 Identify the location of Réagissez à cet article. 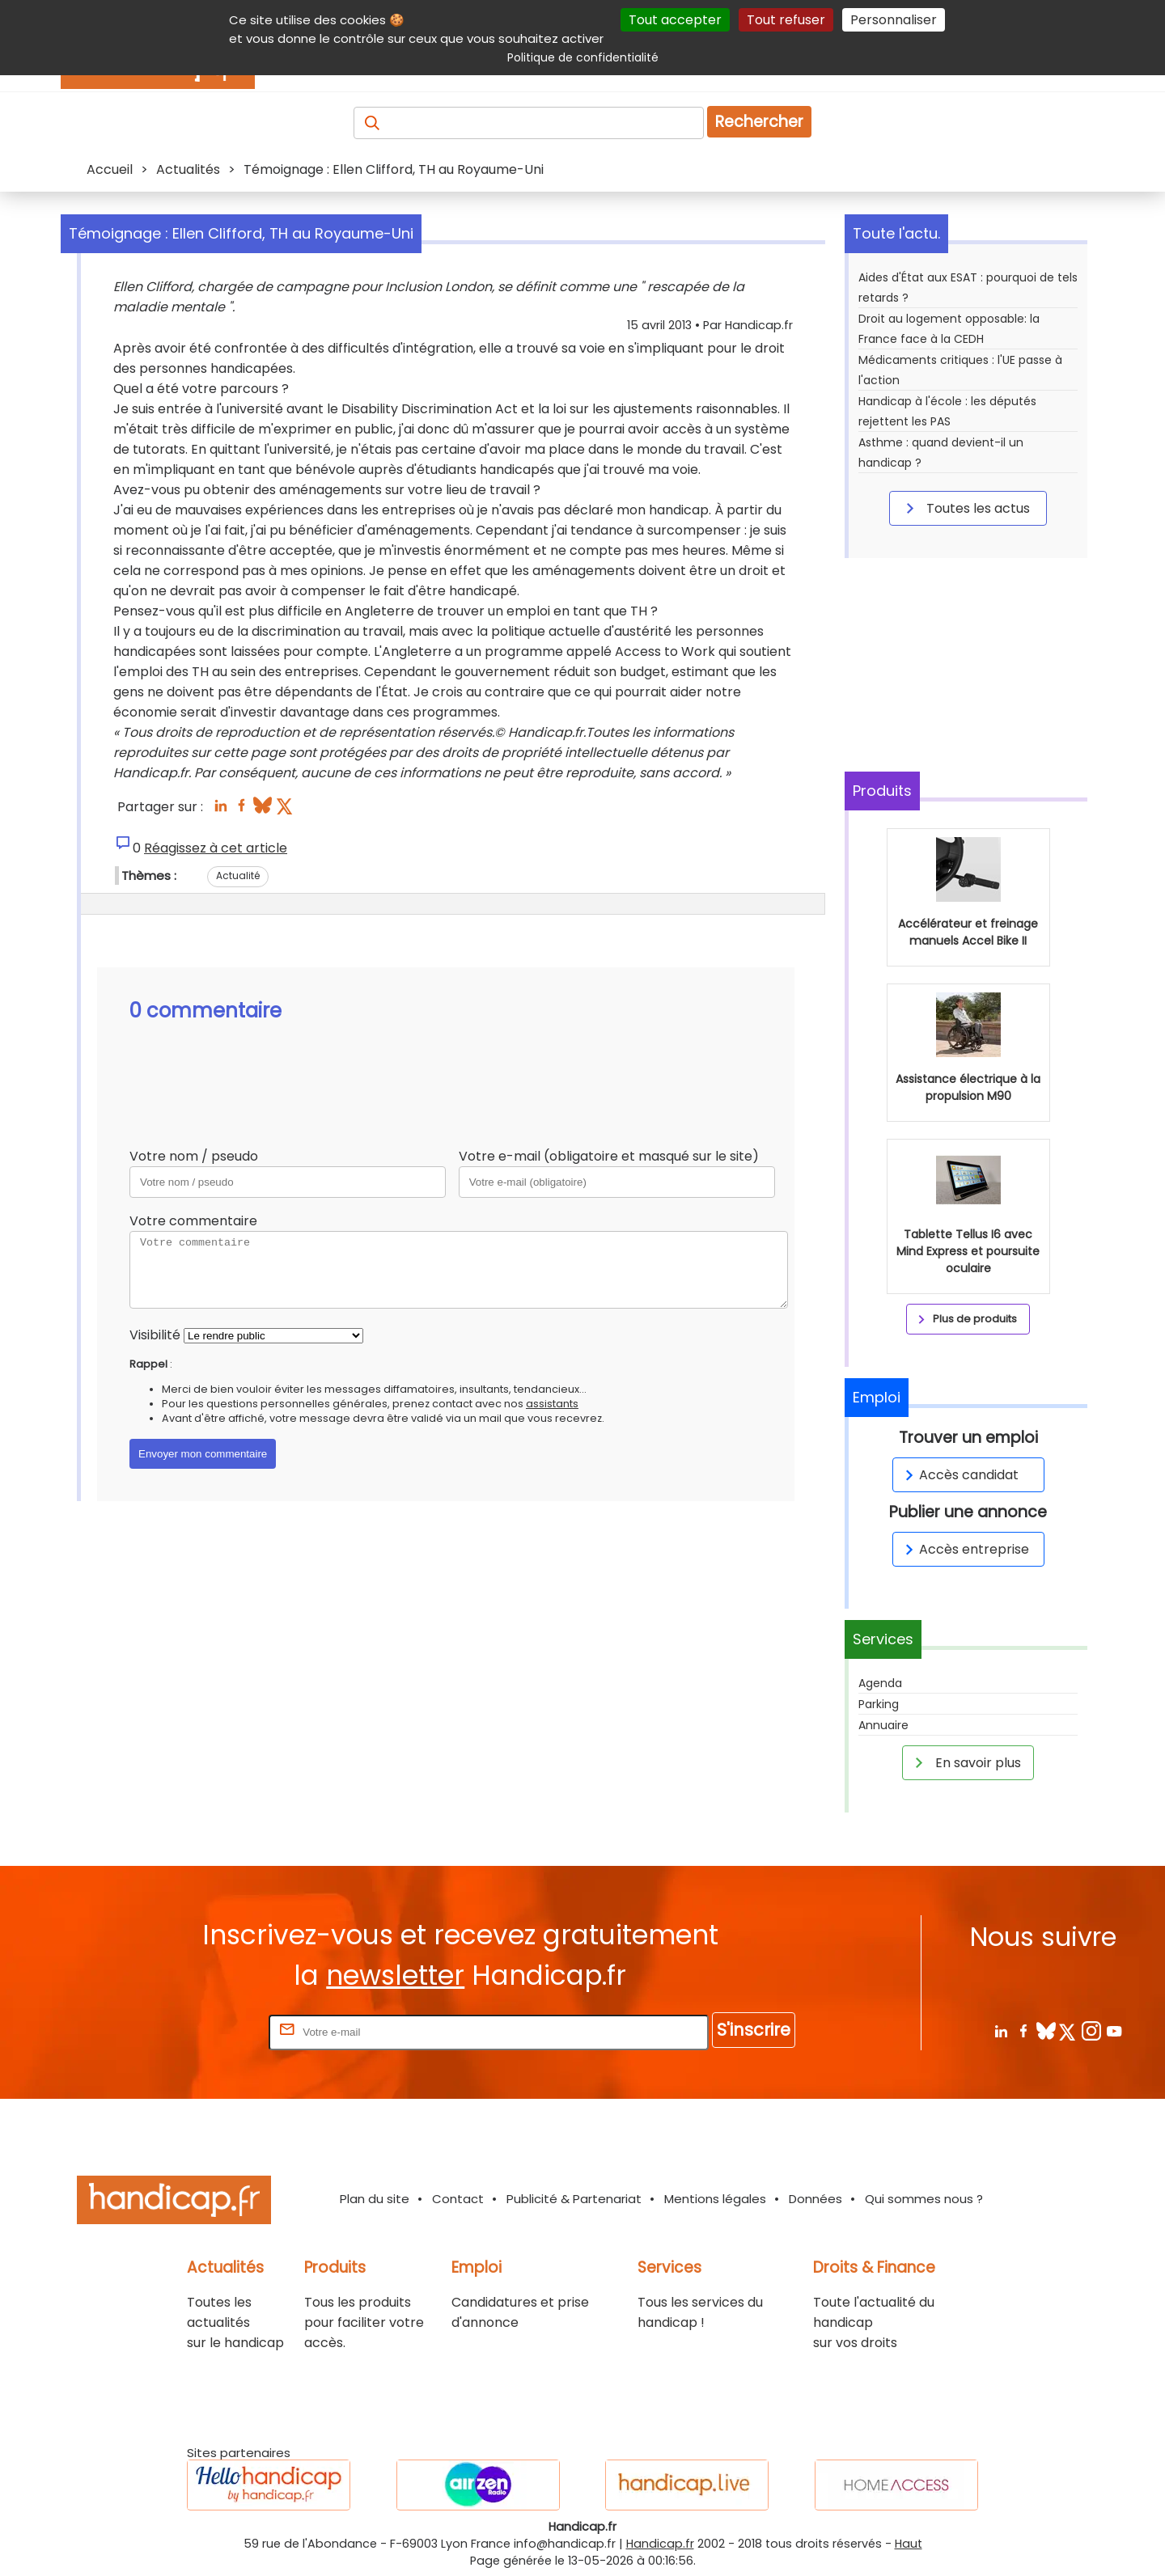
(215, 848).